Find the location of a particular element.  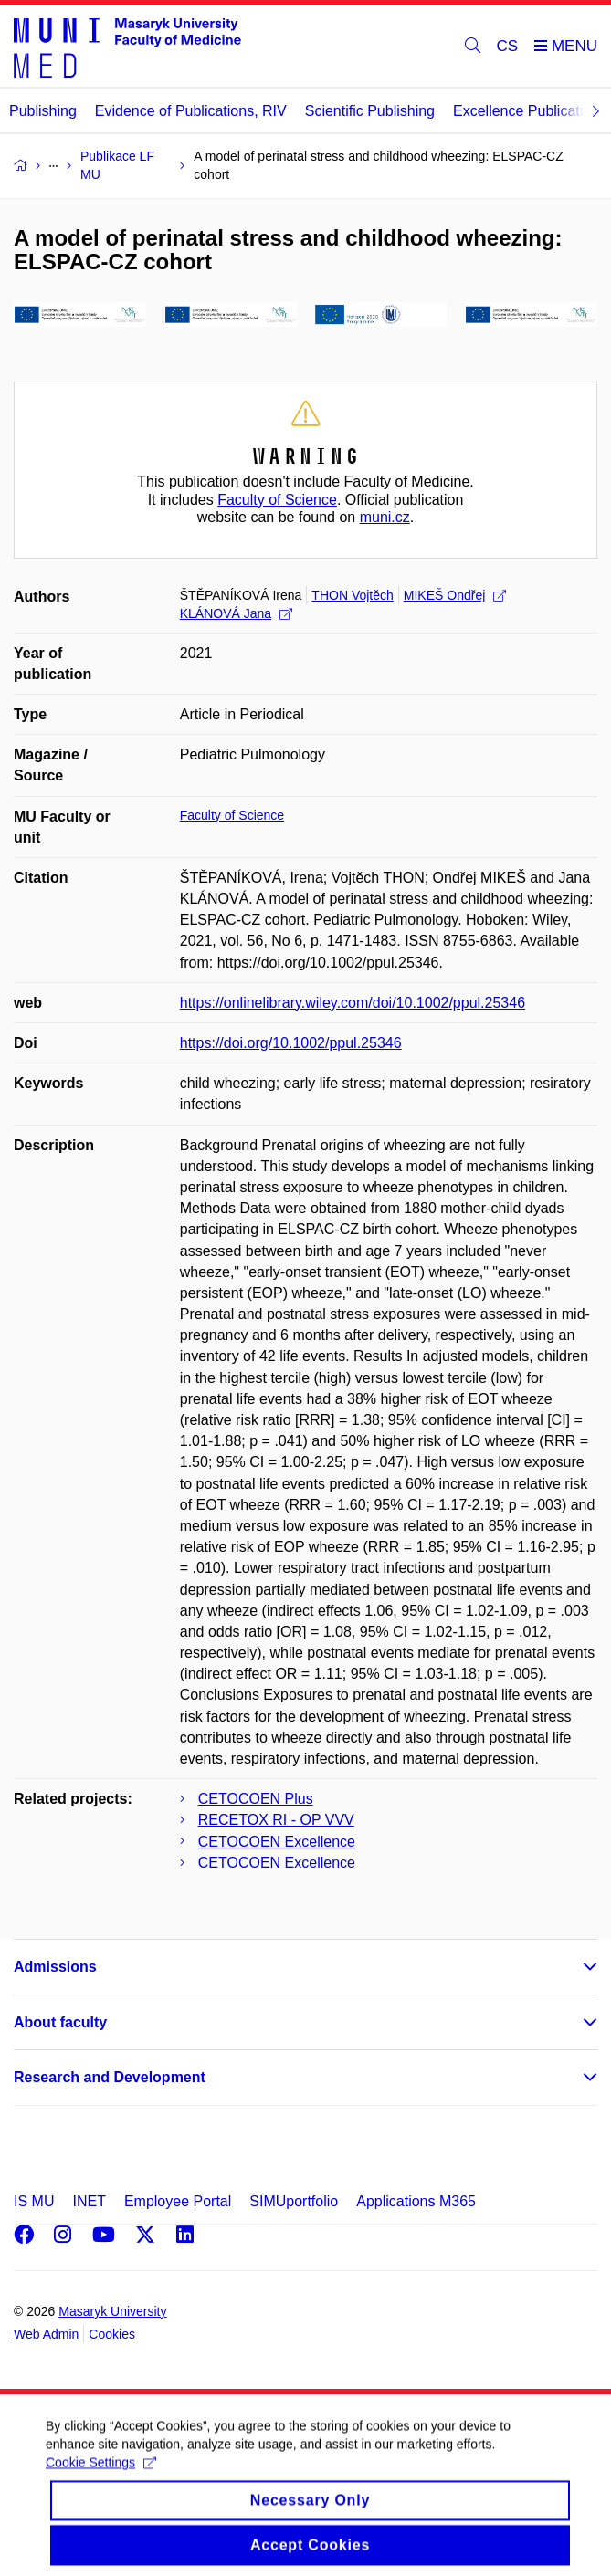

SIMUportfolio is located at coordinates (293, 2201).